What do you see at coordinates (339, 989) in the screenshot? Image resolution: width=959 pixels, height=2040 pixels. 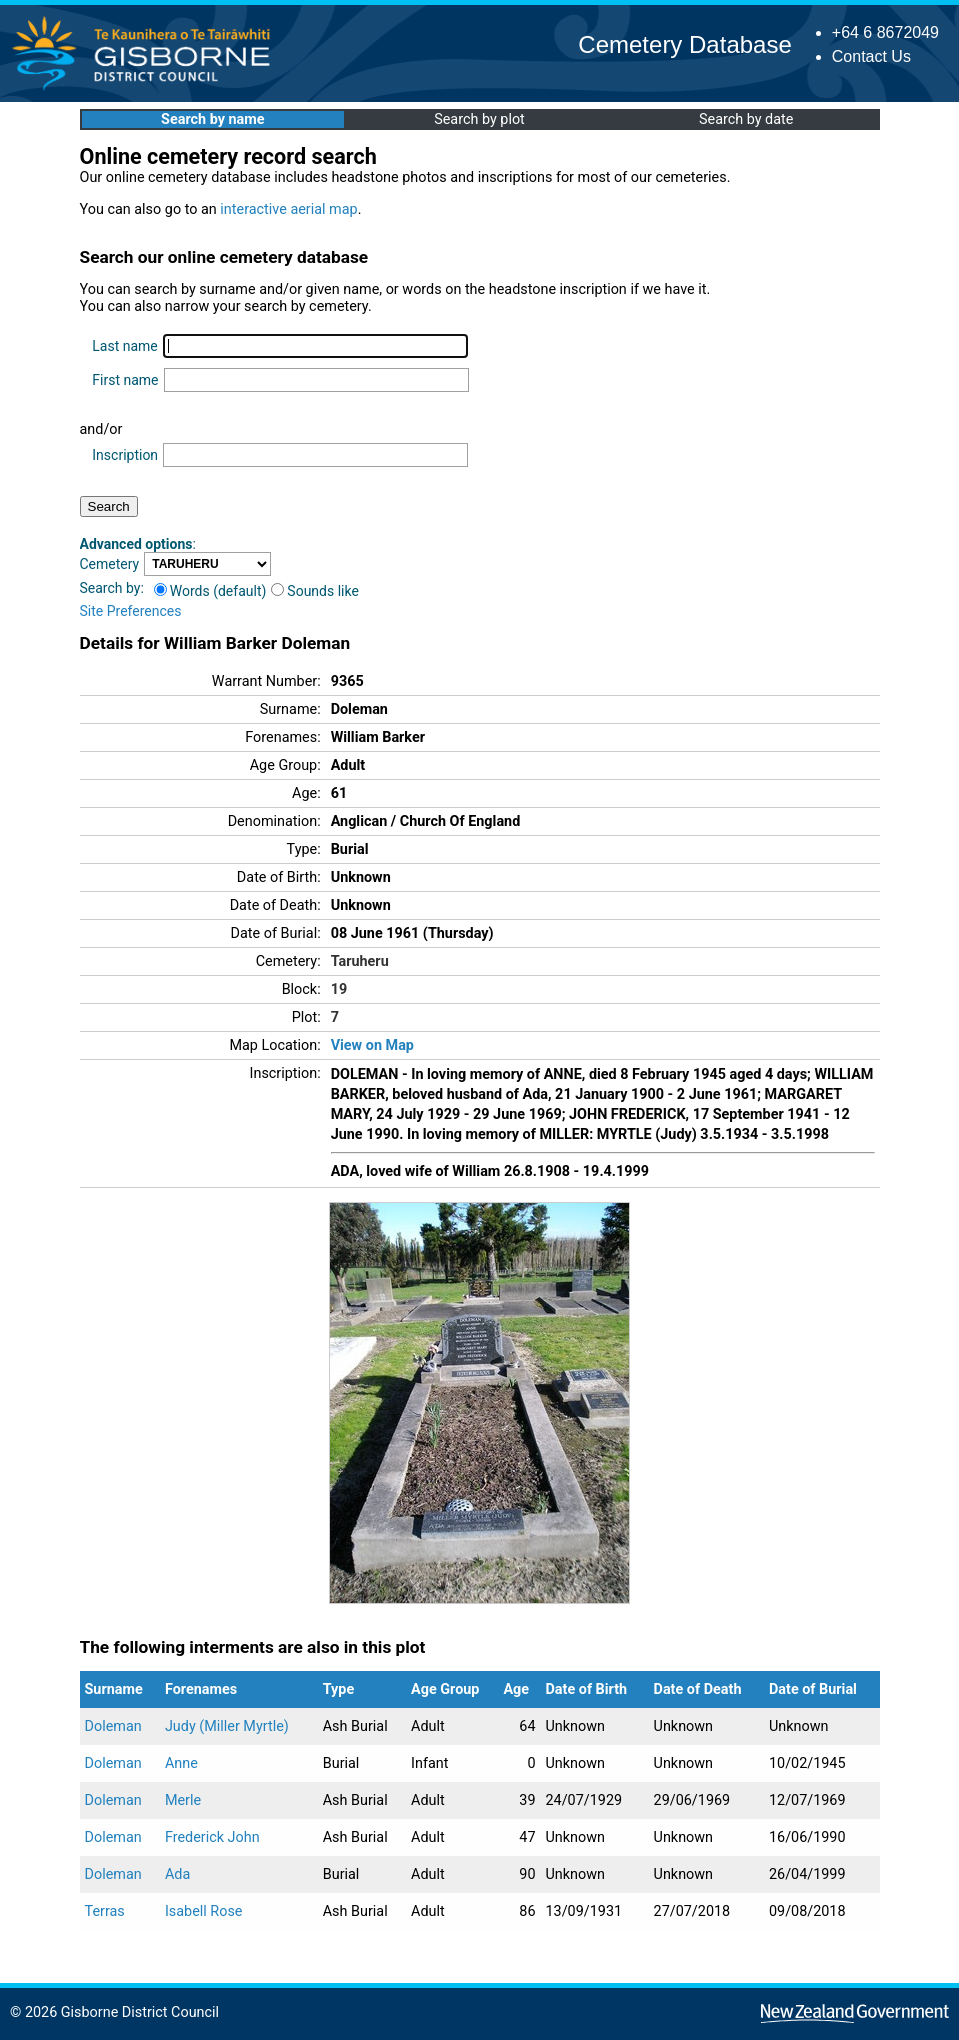 I see `19` at bounding box center [339, 989].